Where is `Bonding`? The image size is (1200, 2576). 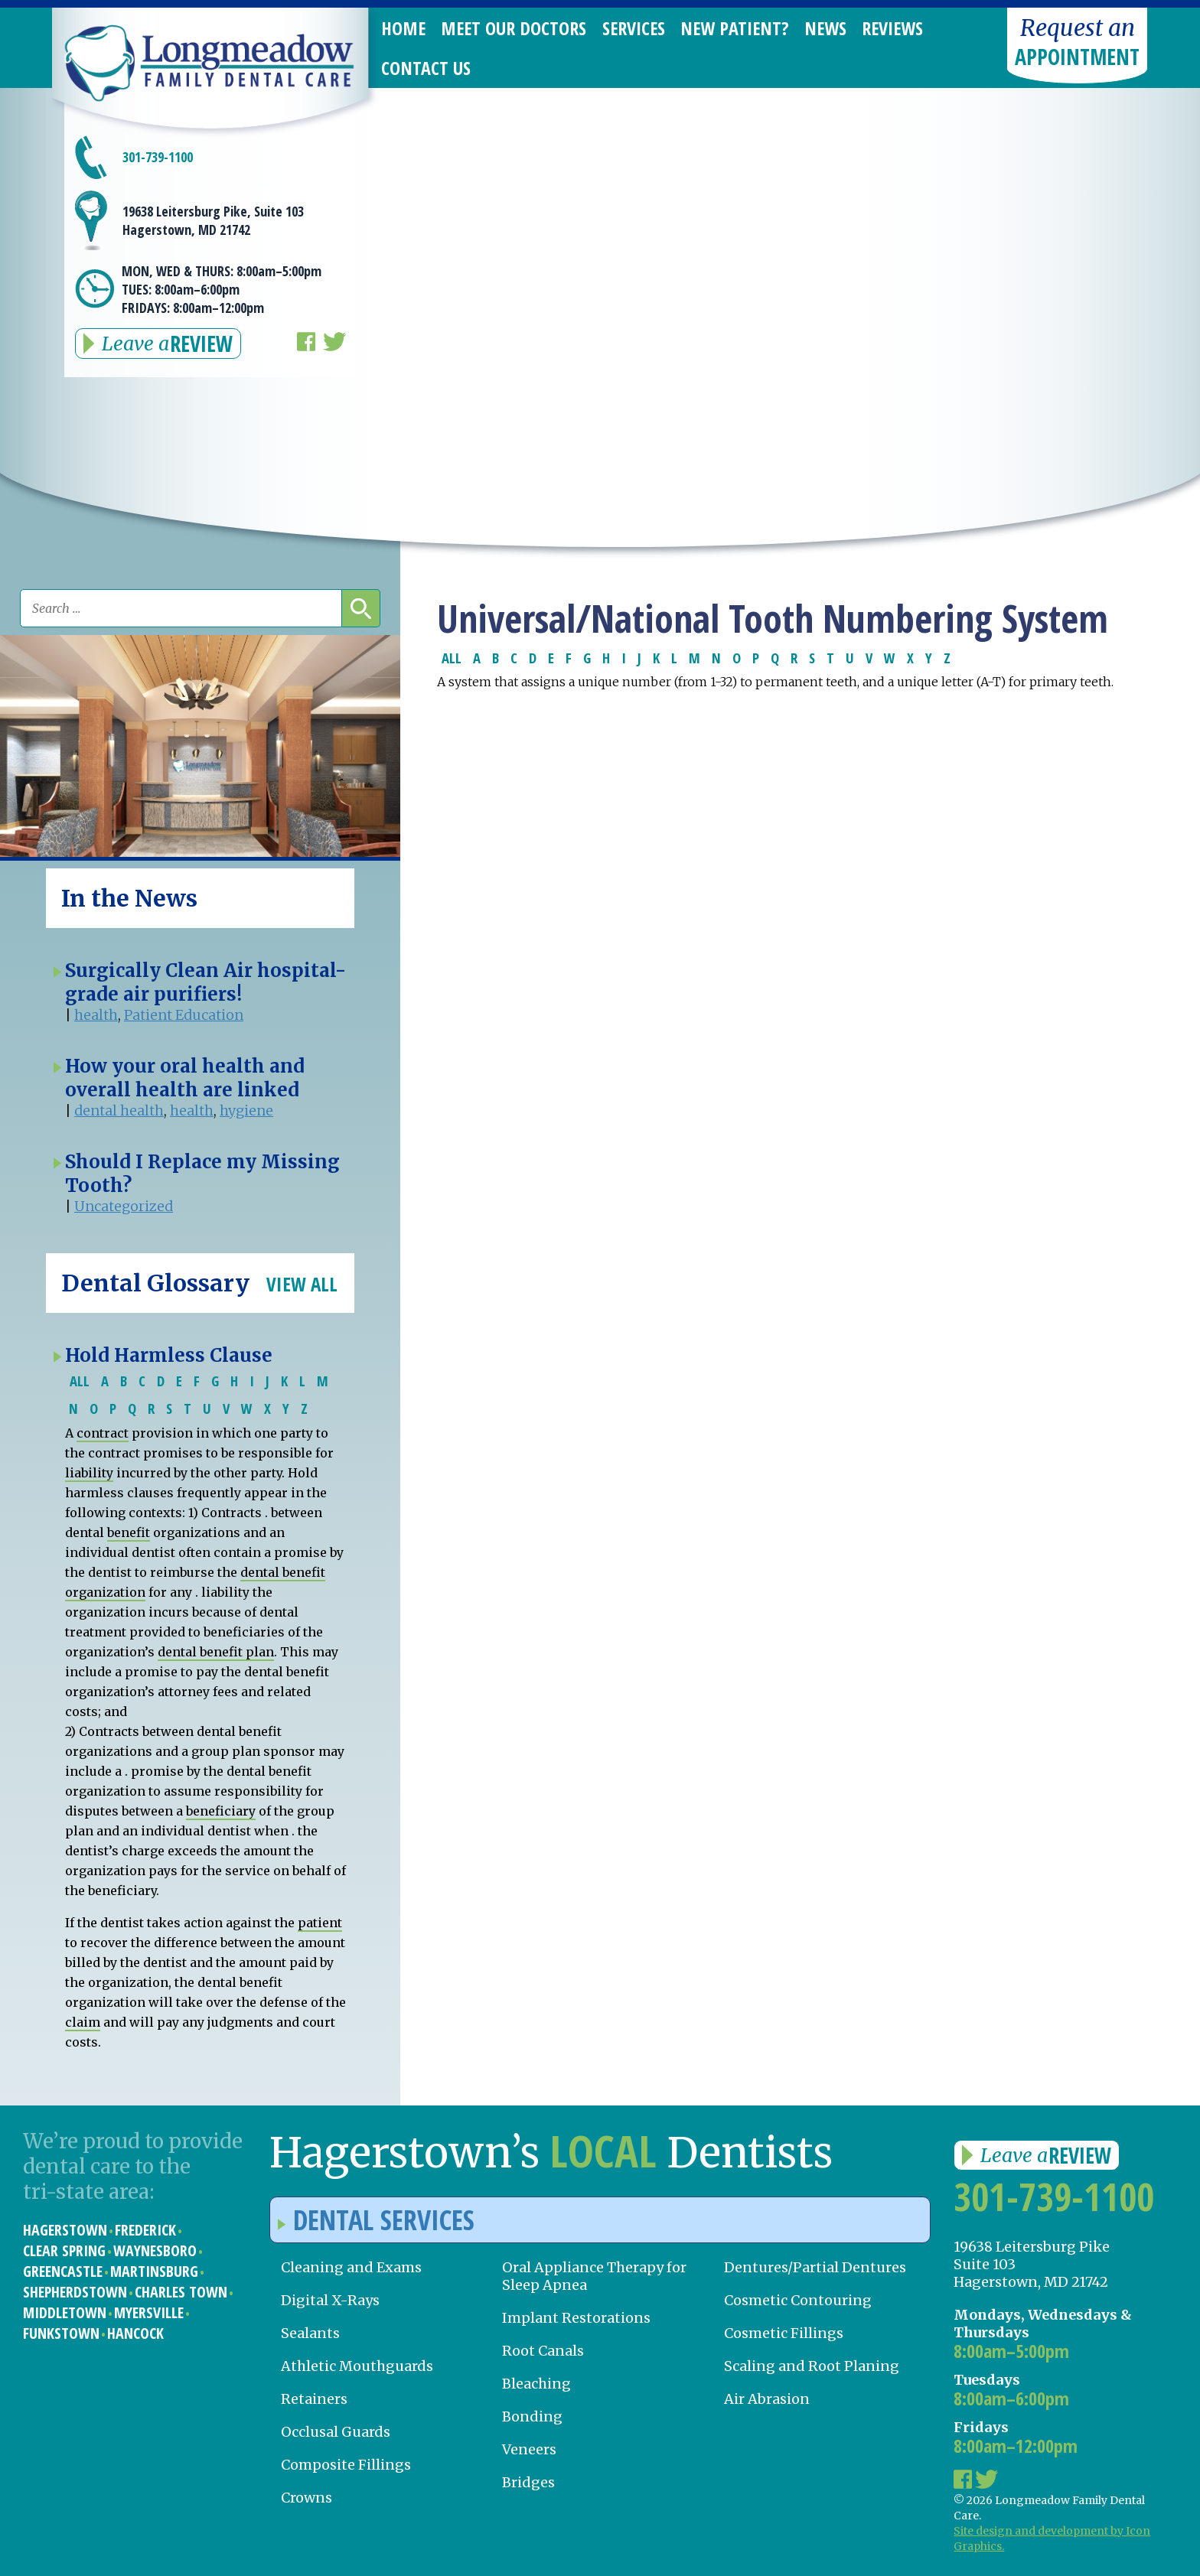
Bonding is located at coordinates (532, 2416).